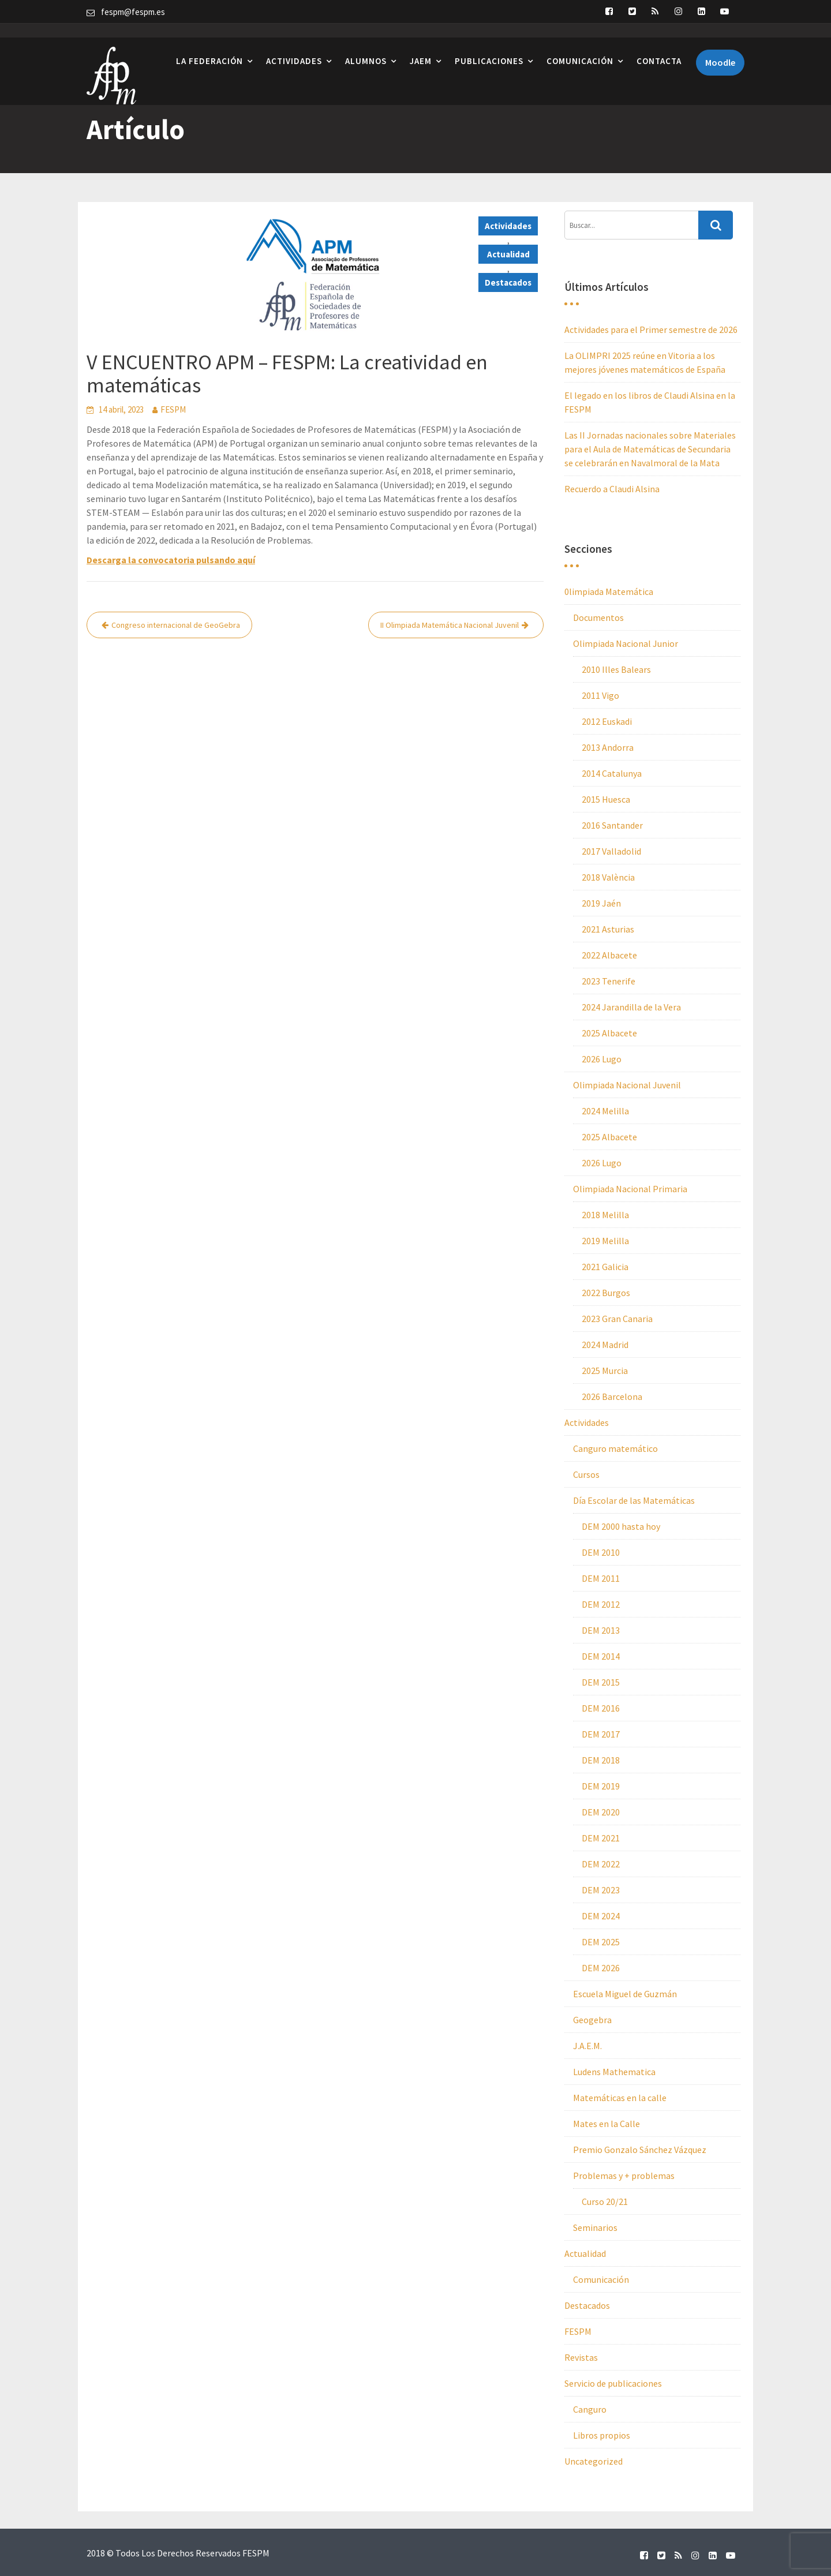 The image size is (831, 2576). What do you see at coordinates (586, 1474) in the screenshot?
I see `Cursos` at bounding box center [586, 1474].